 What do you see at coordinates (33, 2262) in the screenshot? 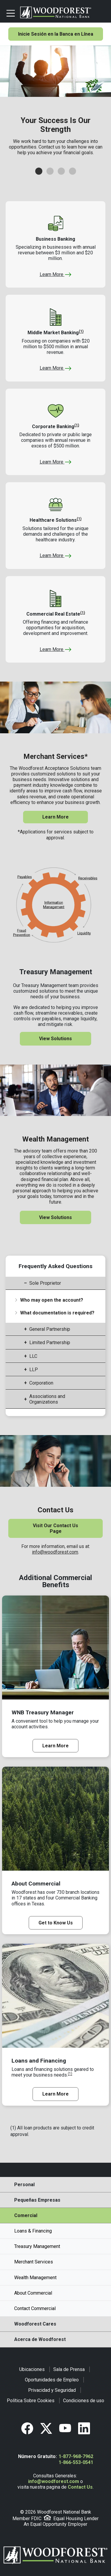
I see `Merchant Services` at bounding box center [33, 2262].